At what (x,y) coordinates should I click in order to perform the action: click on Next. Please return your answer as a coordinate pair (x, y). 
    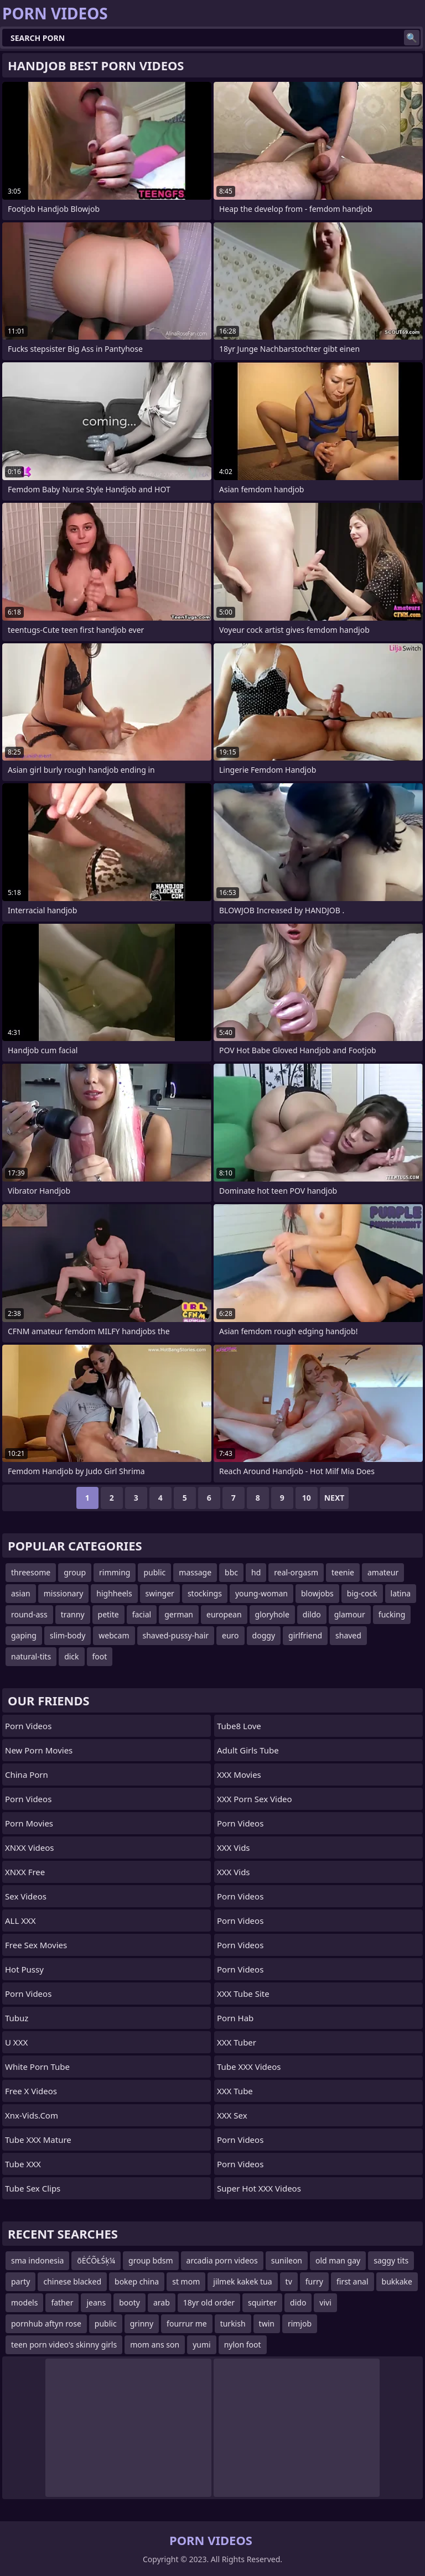
    Looking at the image, I should click on (334, 1497).